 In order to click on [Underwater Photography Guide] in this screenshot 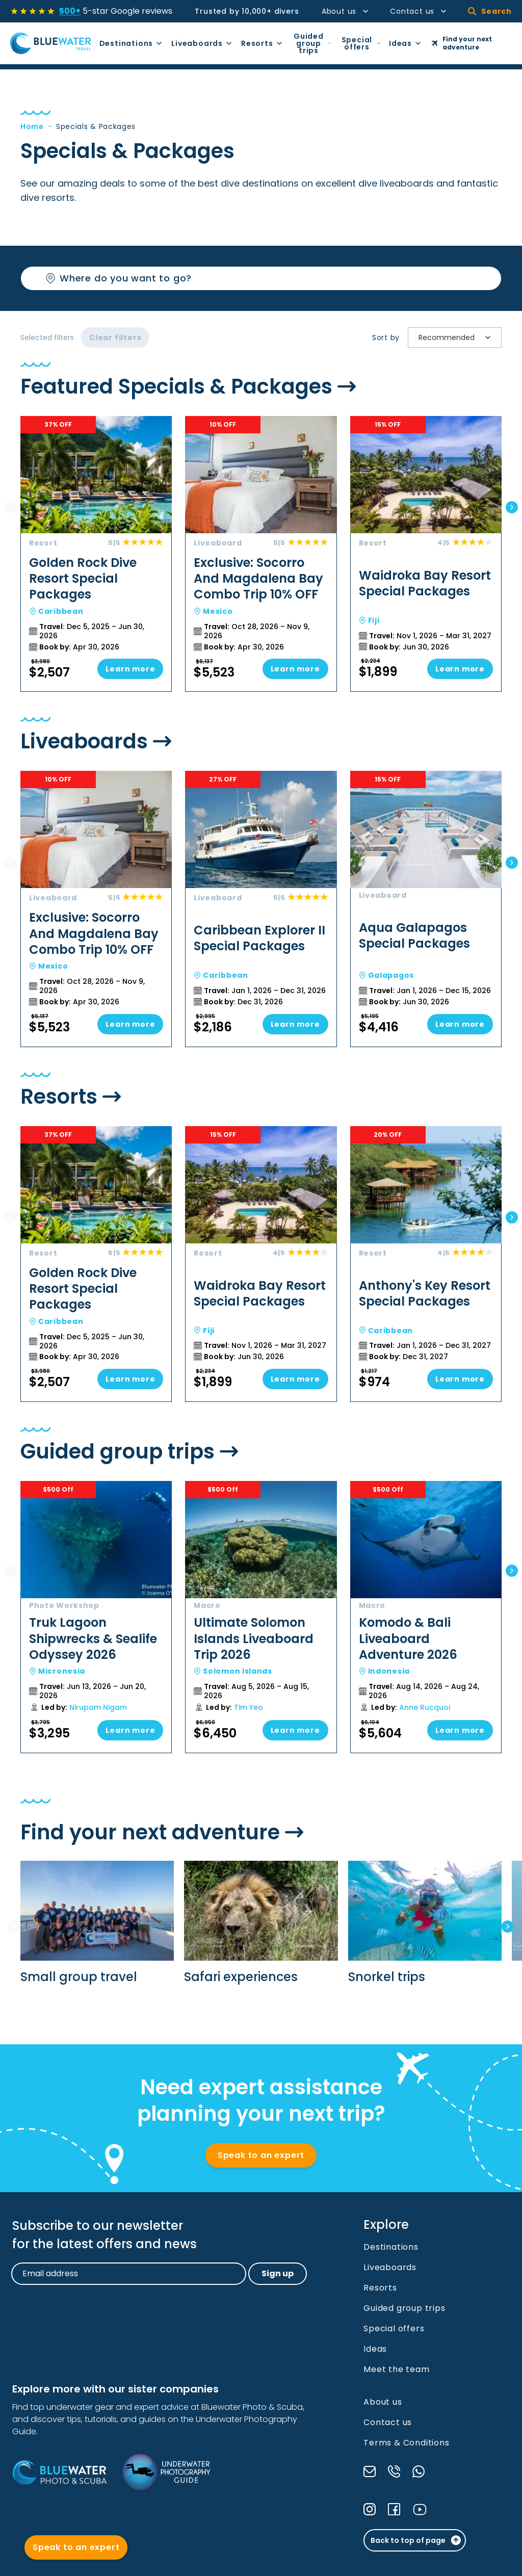, I will do `click(166, 2471)`.